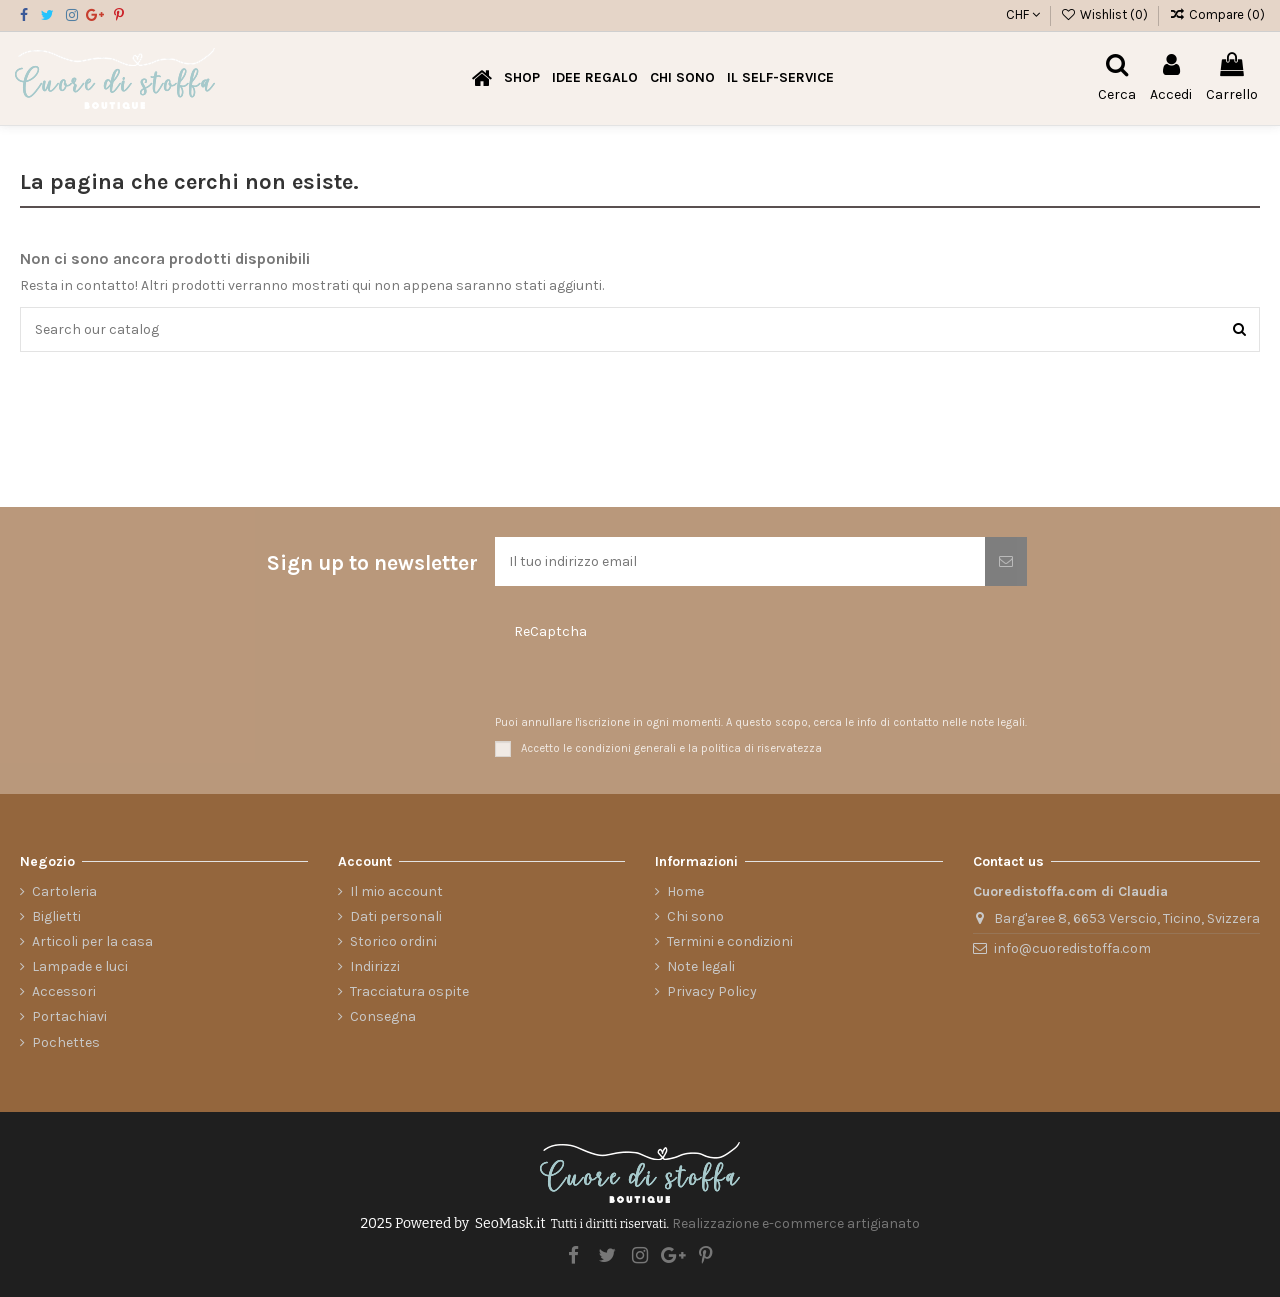 Image resolution: width=1280 pixels, height=1297 pixels. I want to click on ReCaptcha, so click(550, 631).